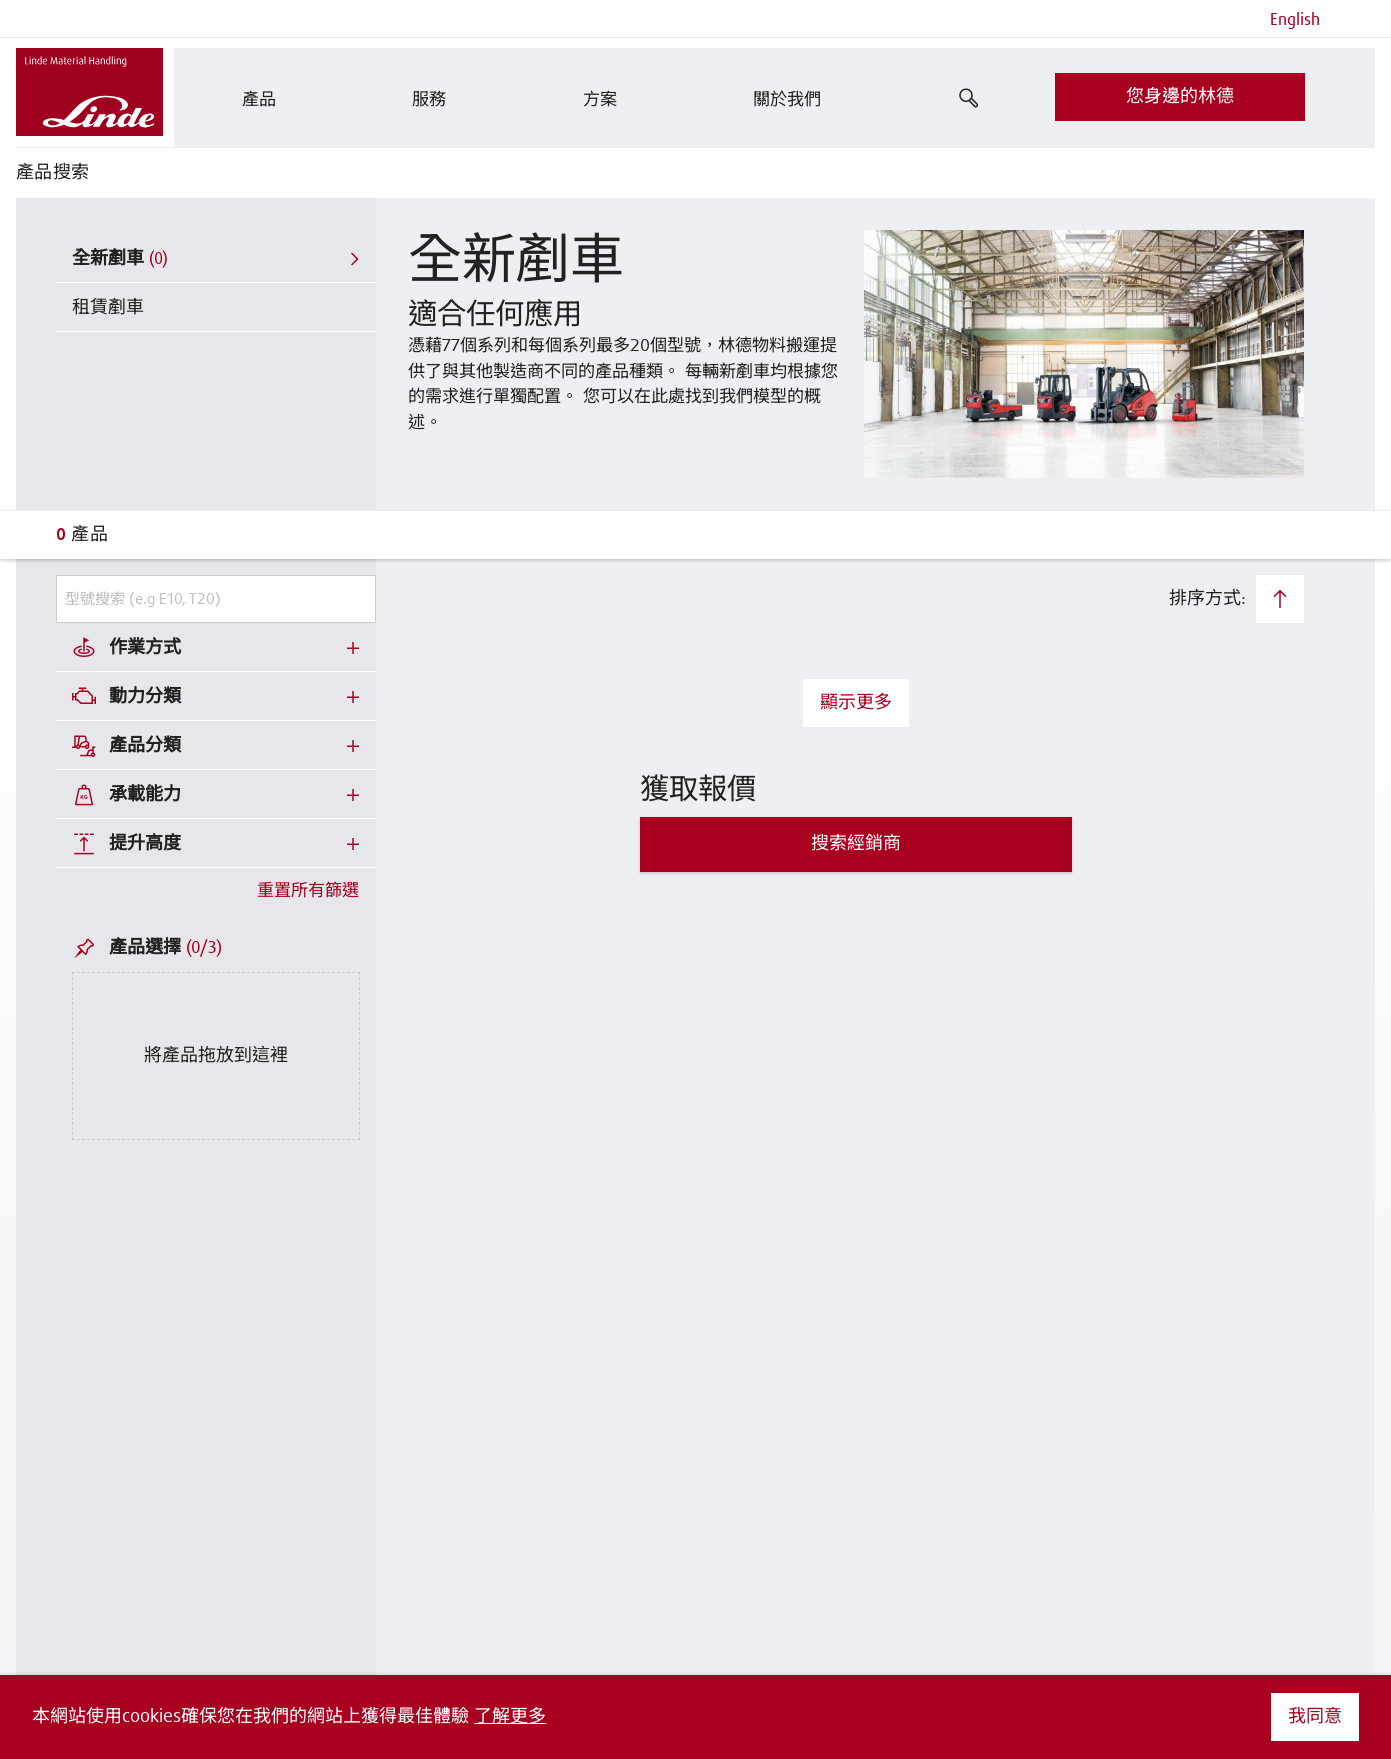 Image resolution: width=1391 pixels, height=1759 pixels. I want to click on 了解更多, so click(510, 1717).